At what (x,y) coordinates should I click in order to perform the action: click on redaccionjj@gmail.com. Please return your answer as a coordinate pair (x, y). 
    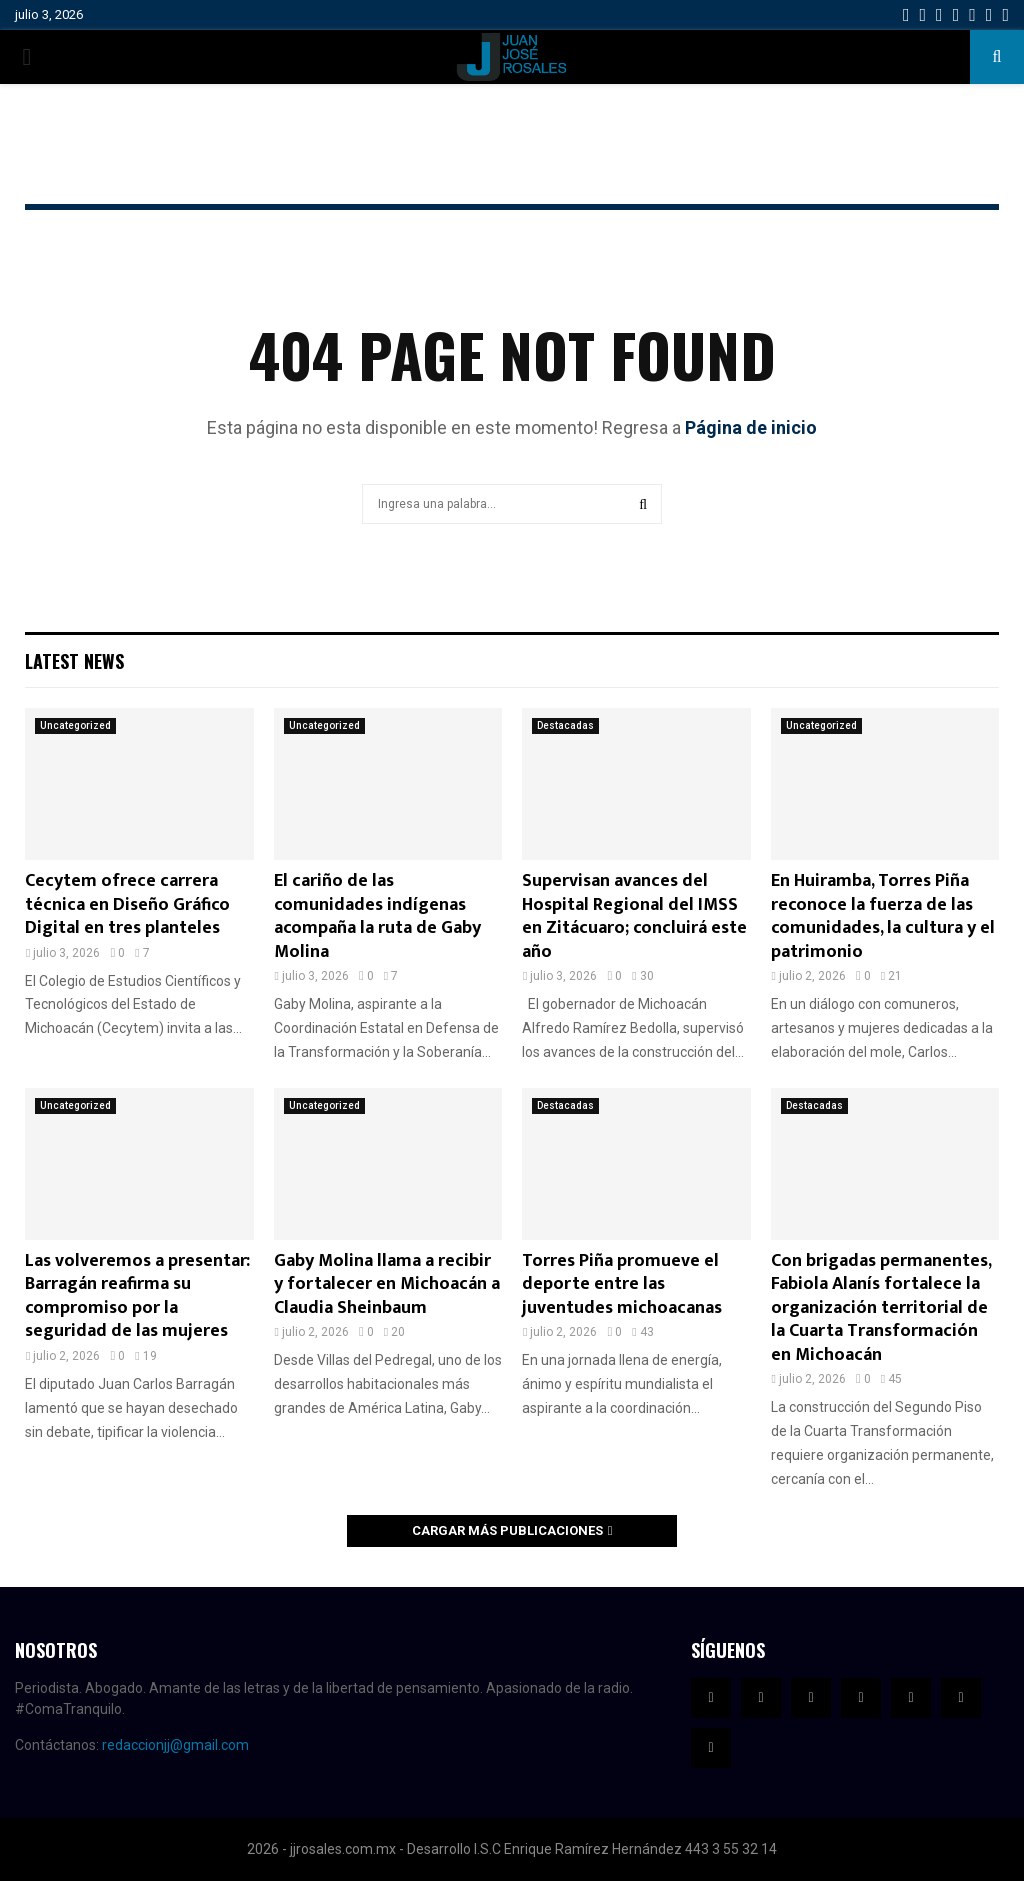
    Looking at the image, I should click on (175, 1745).